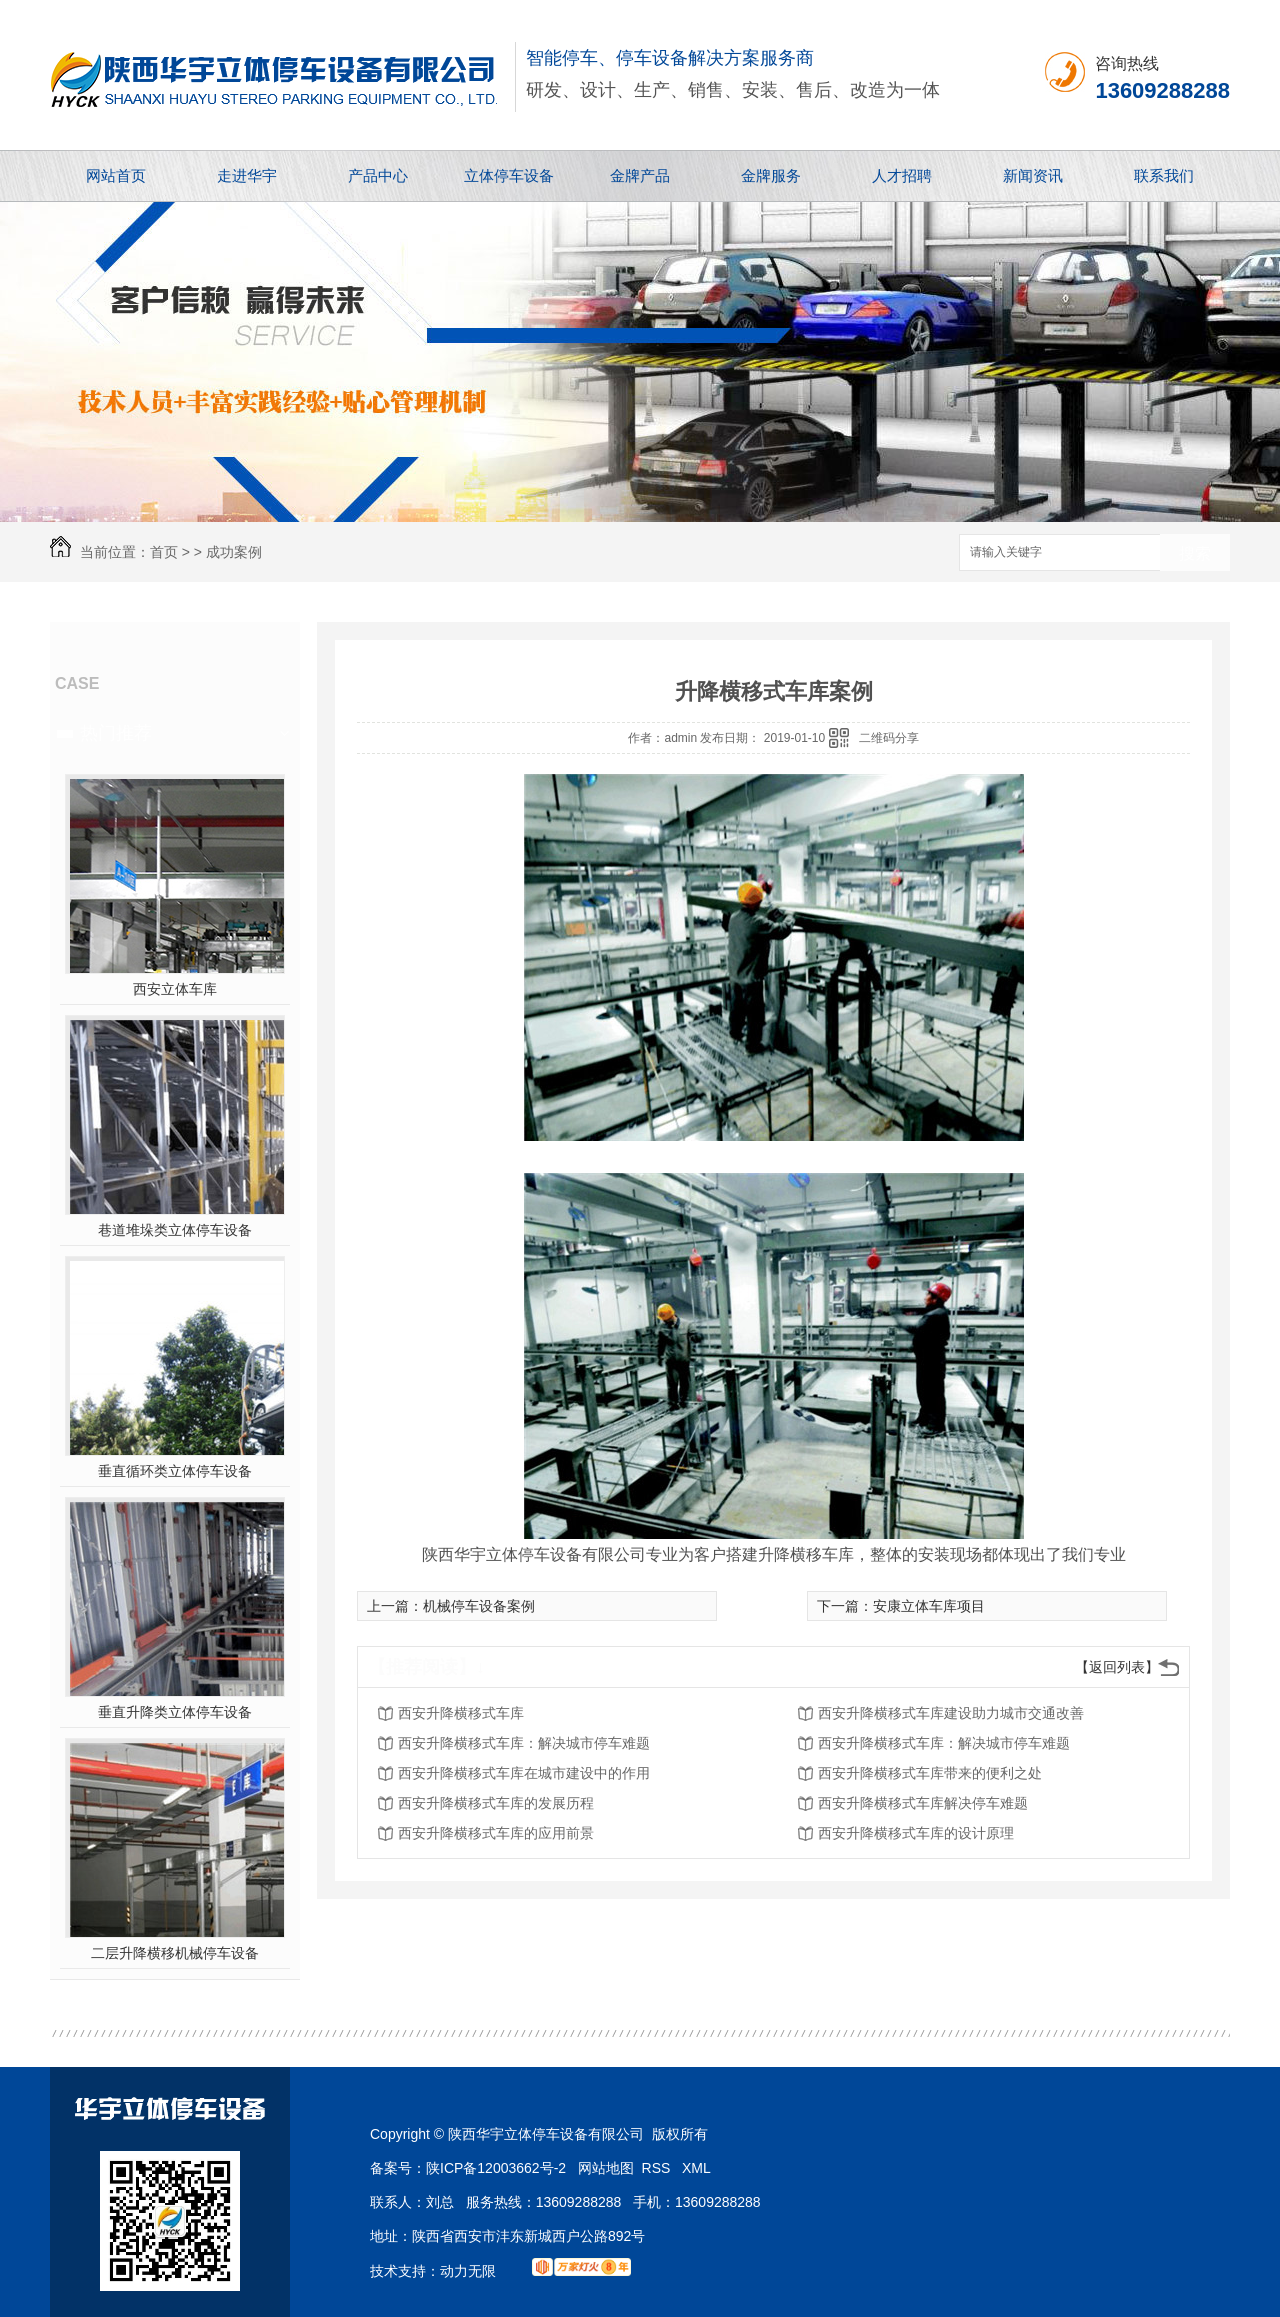 This screenshot has width=1280, height=2317. What do you see at coordinates (116, 175) in the screenshot?
I see `网站首页` at bounding box center [116, 175].